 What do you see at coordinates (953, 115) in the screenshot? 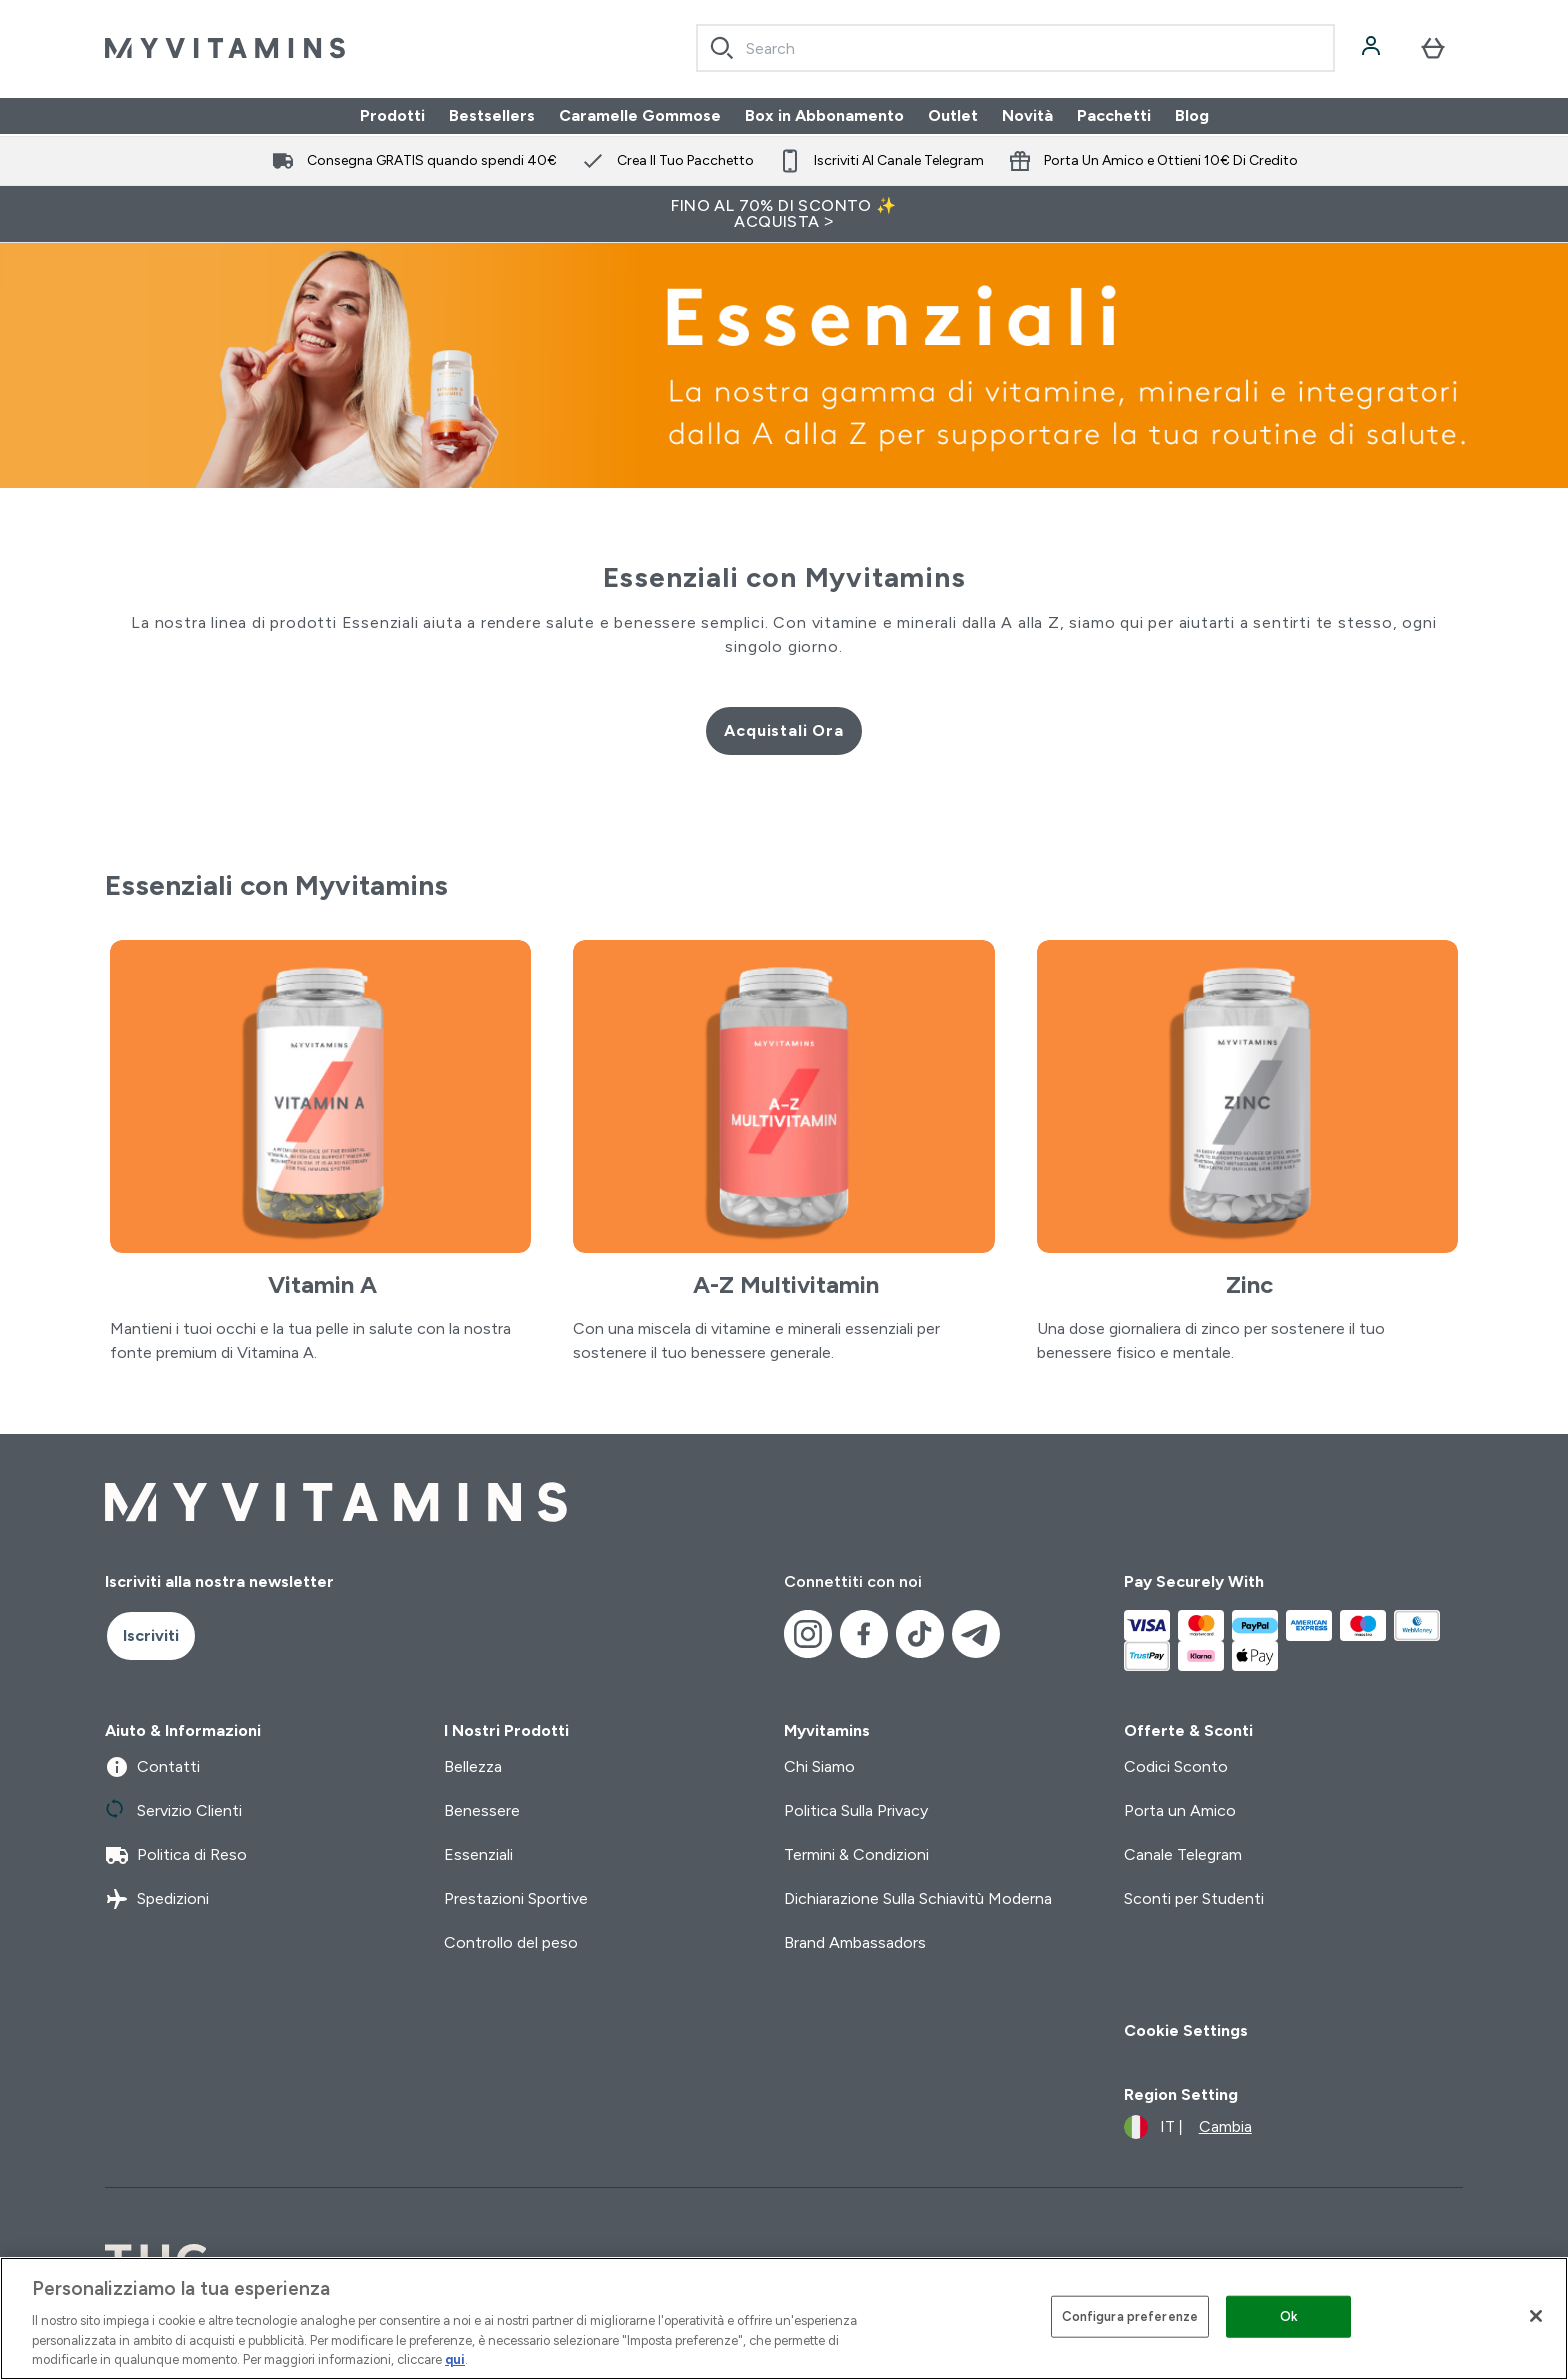
I see `Outlet` at bounding box center [953, 115].